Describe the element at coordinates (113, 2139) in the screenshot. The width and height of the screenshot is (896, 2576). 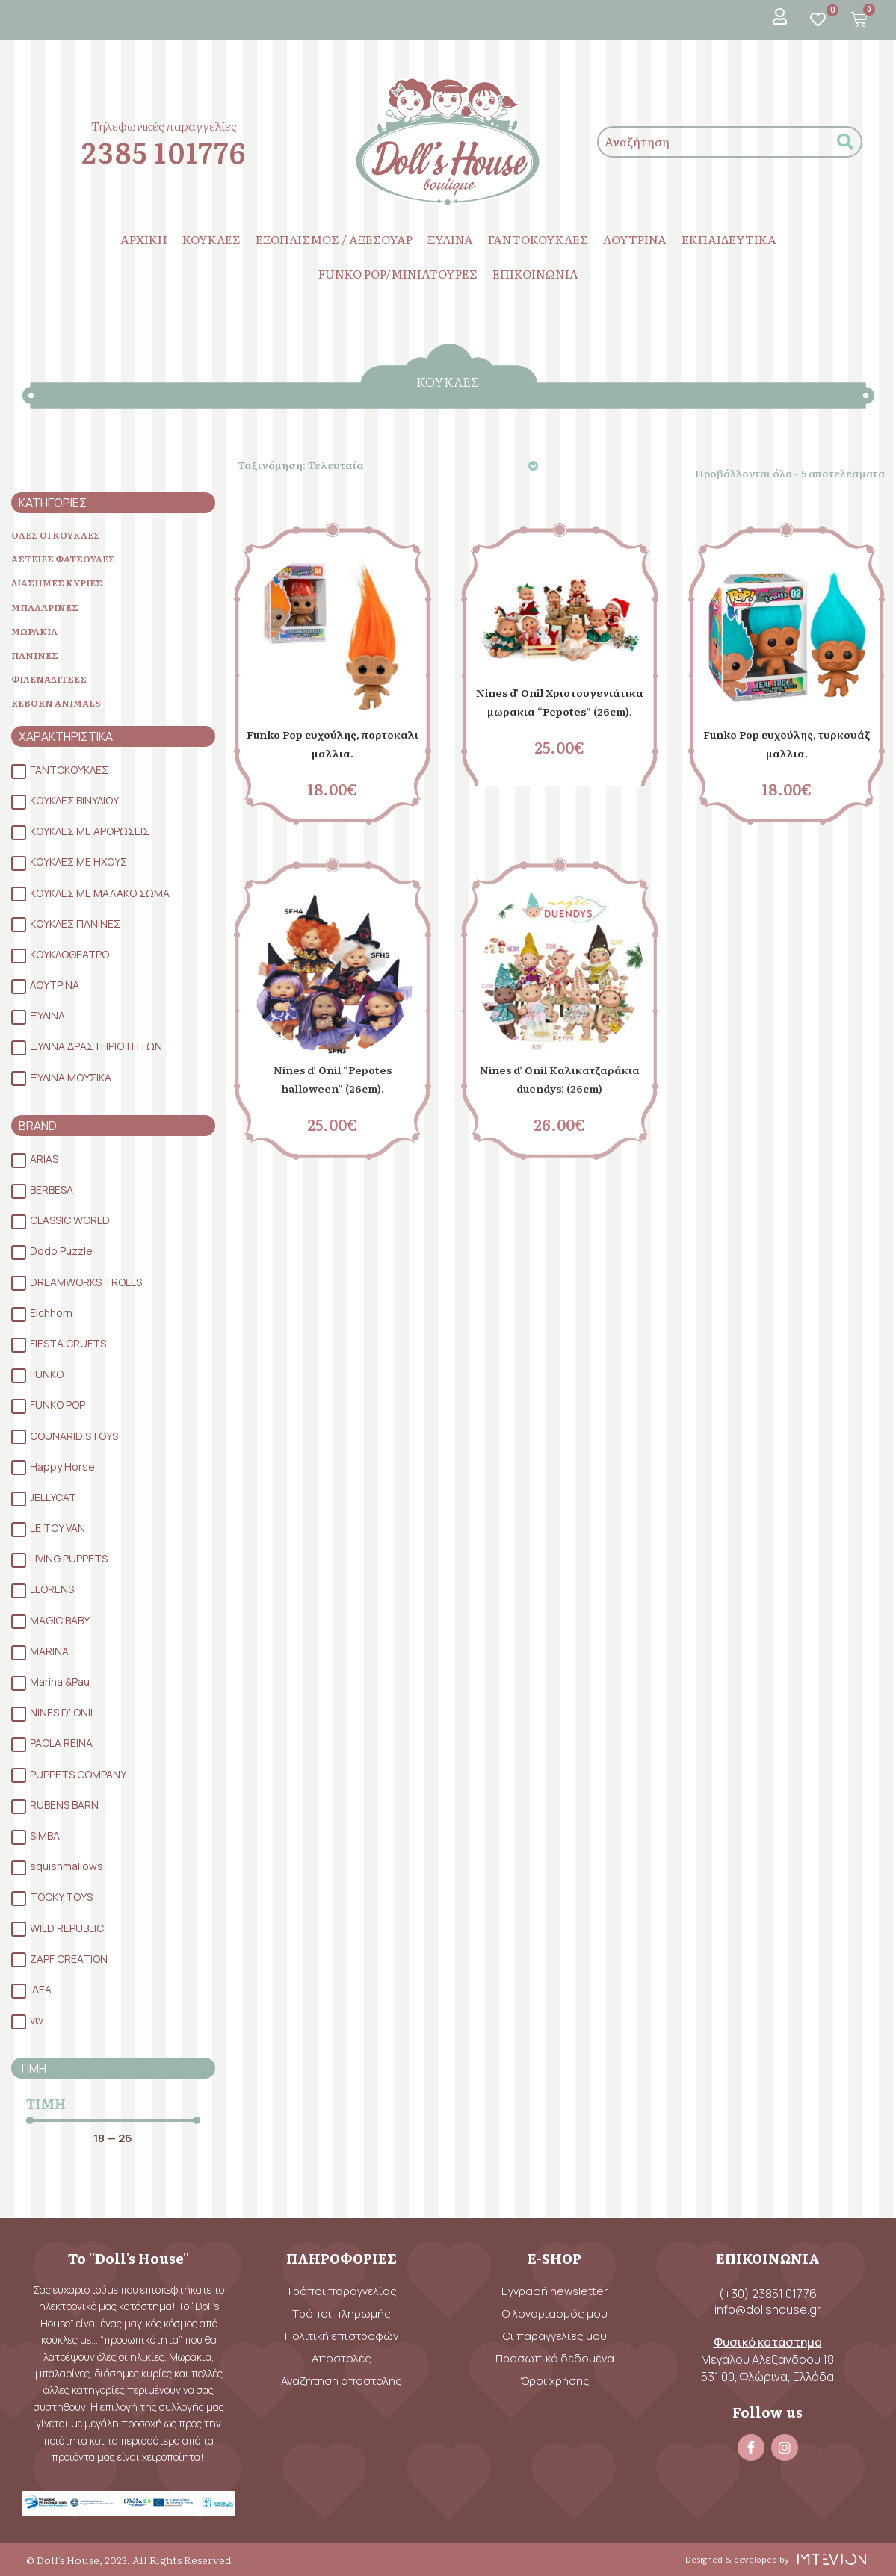
I see `[Minimal value]` at that location.